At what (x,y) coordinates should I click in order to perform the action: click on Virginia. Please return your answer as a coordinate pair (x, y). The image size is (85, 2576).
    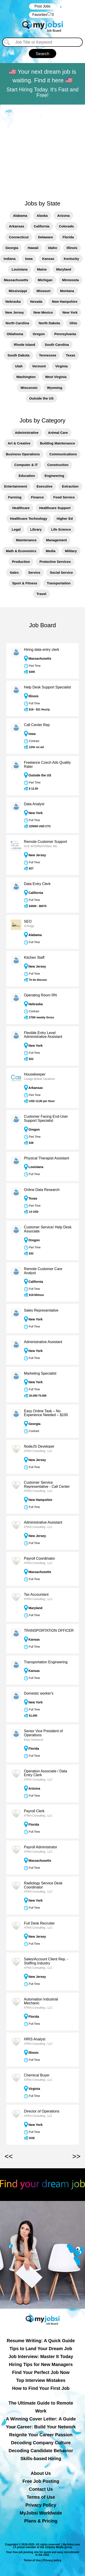
    Looking at the image, I should click on (61, 366).